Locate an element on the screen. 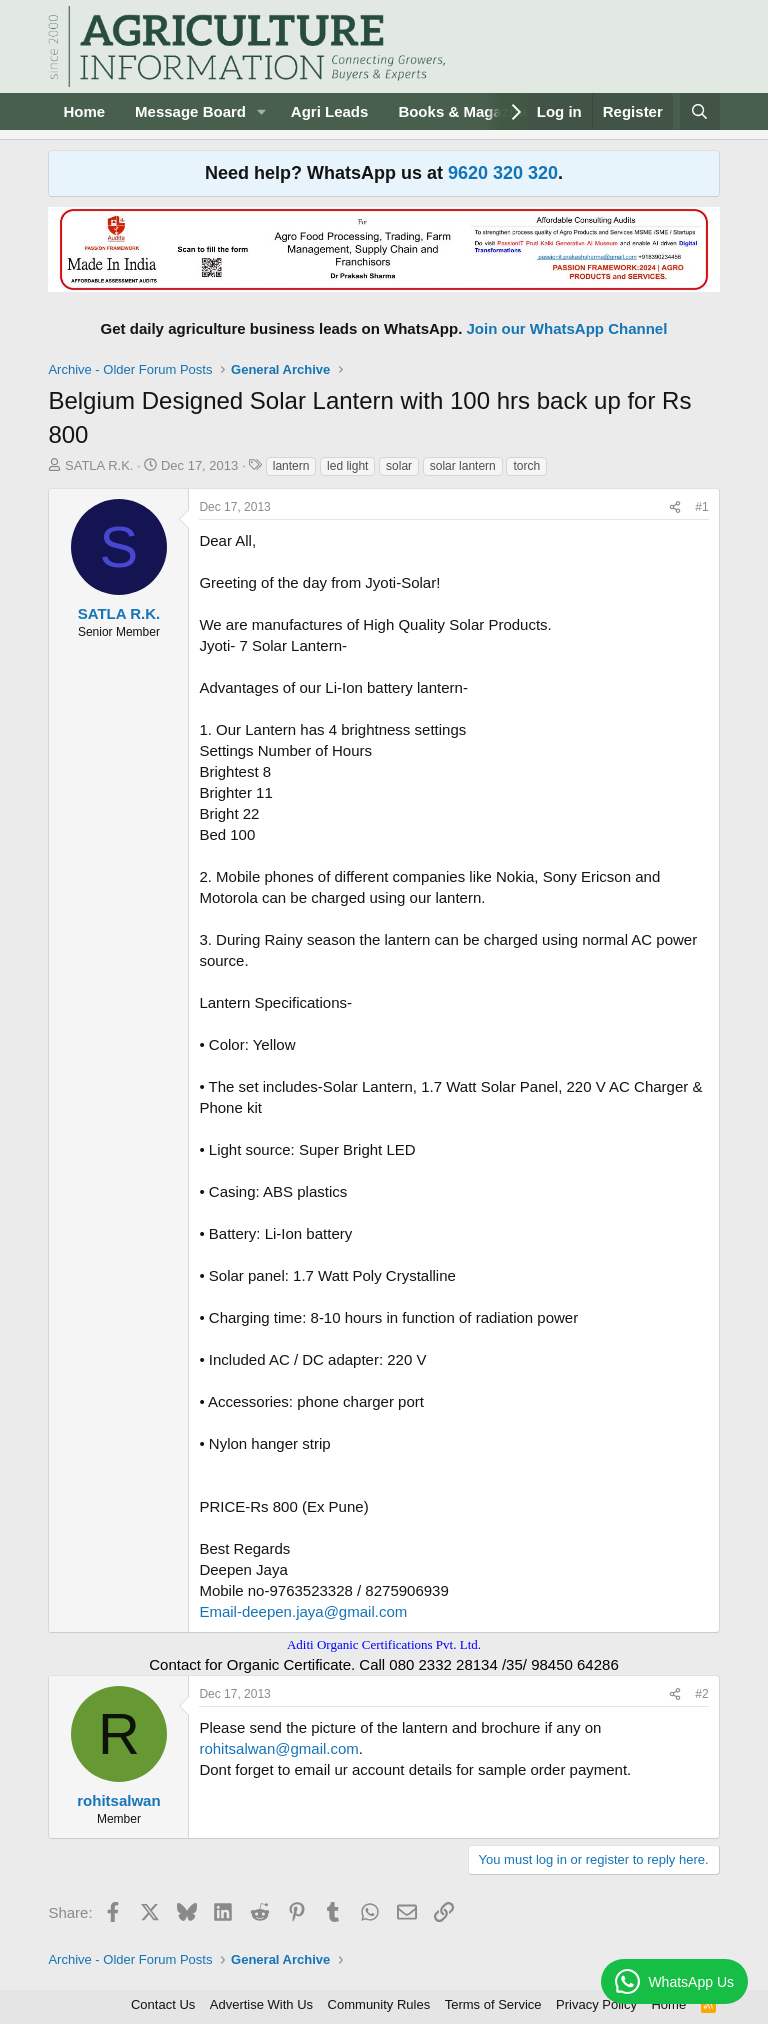  Join our WhatsApp Channel is located at coordinates (567, 328).